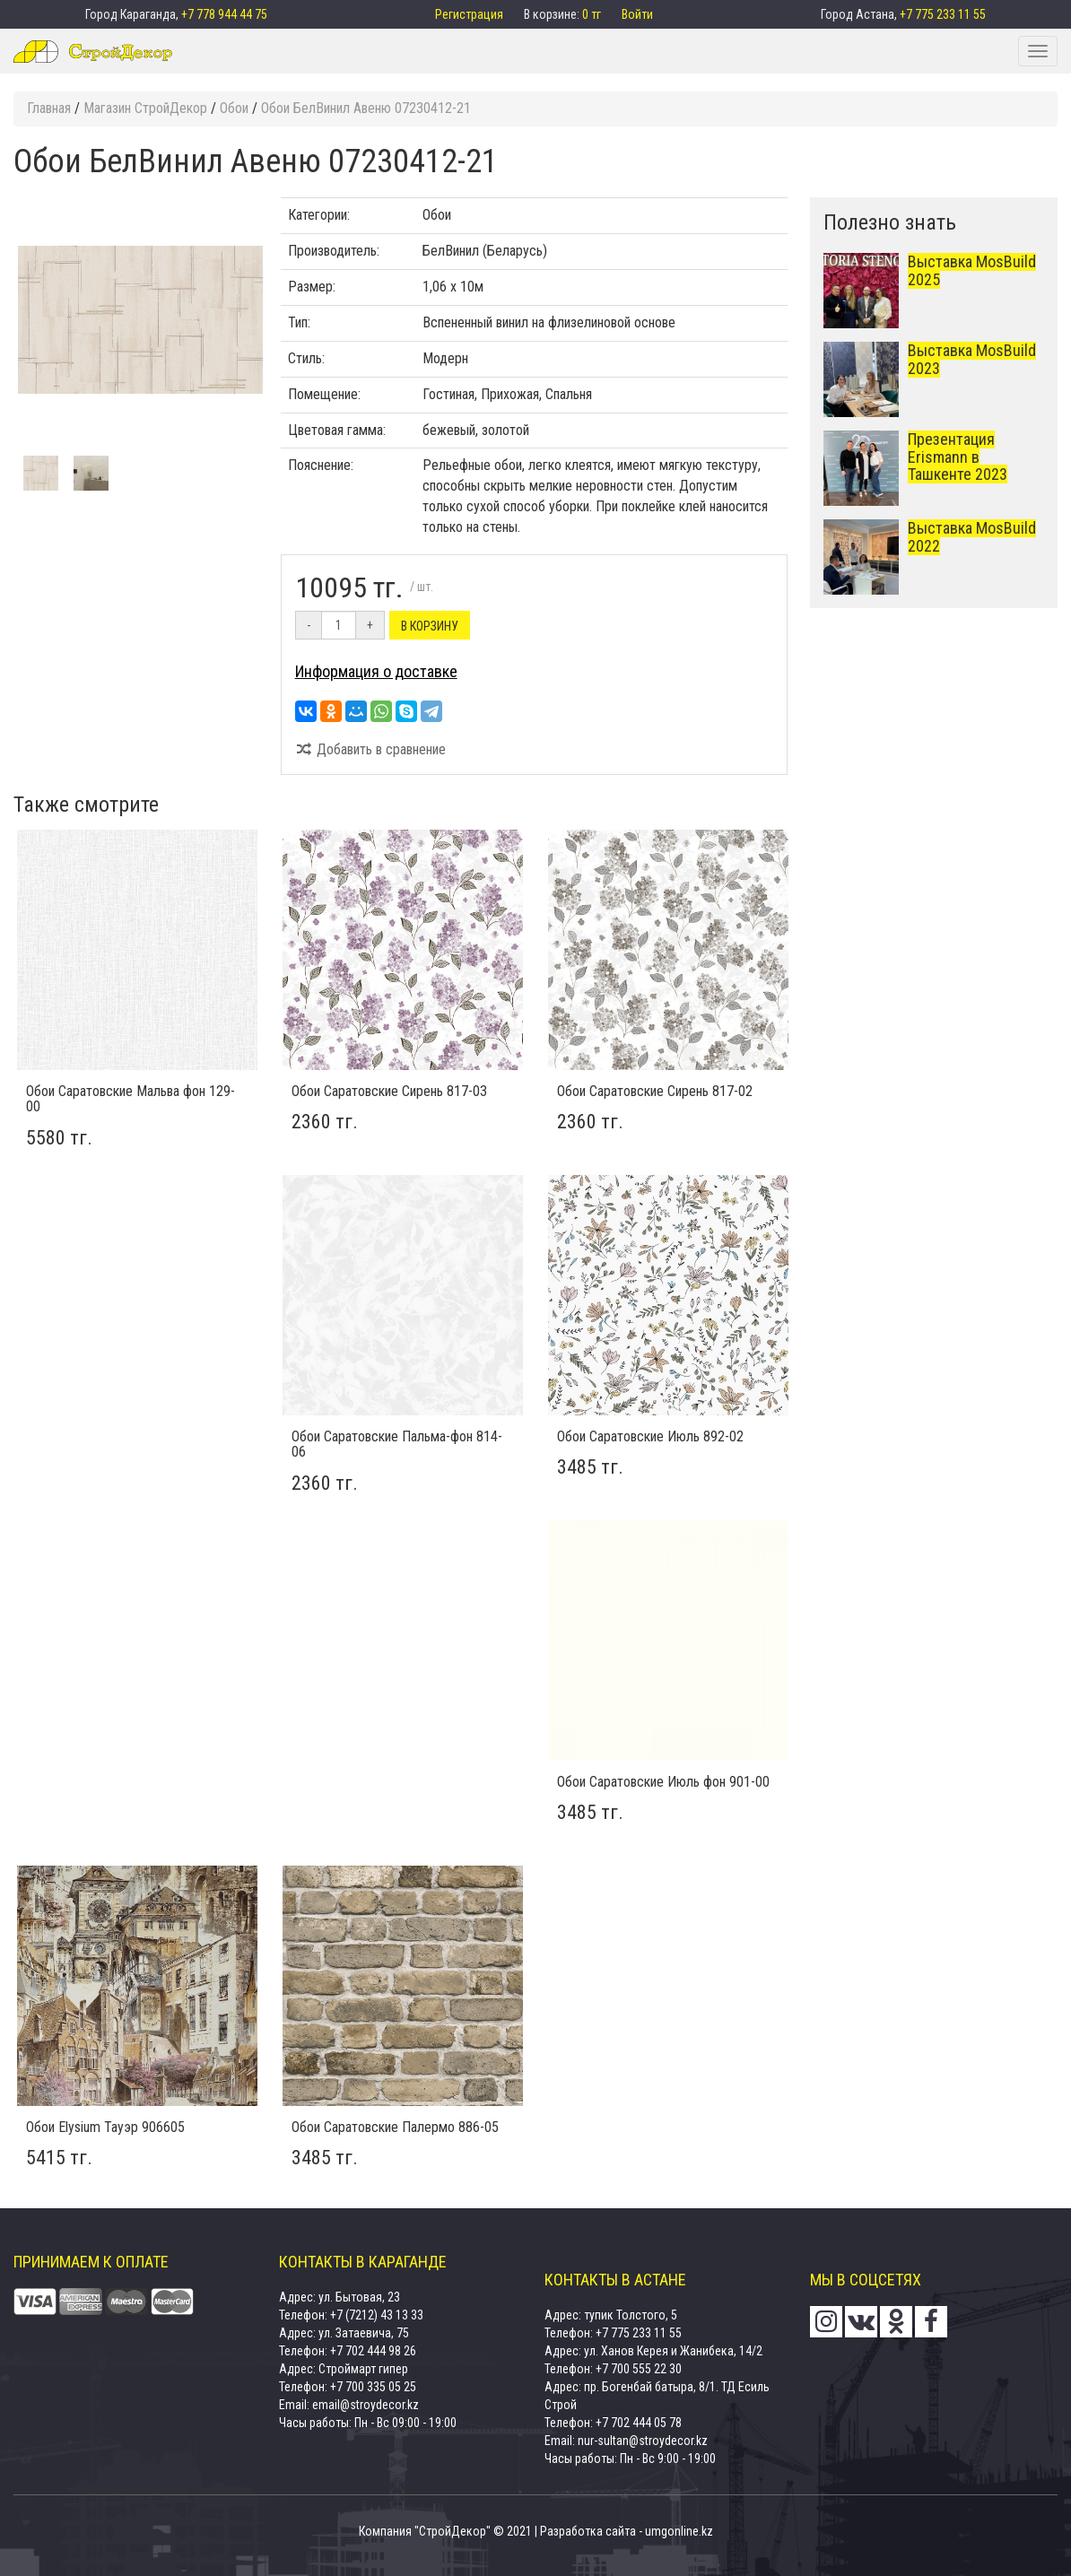 This screenshot has width=1071, height=2576. Describe the element at coordinates (972, 270) in the screenshot. I see `Выставка MosBuild 2025` at that location.